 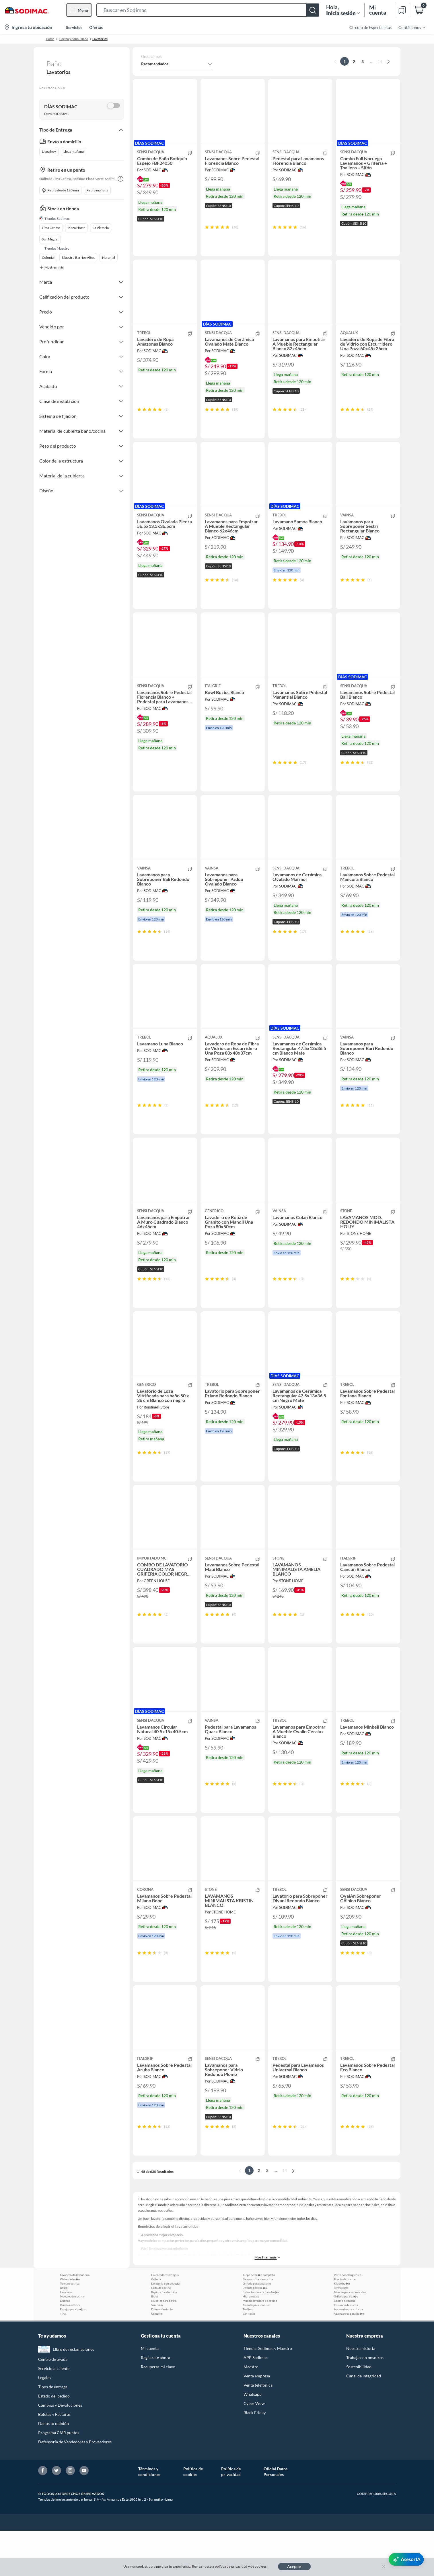 What do you see at coordinates (162, 2354) in the screenshot?
I see `Difusor de ducha` at bounding box center [162, 2354].